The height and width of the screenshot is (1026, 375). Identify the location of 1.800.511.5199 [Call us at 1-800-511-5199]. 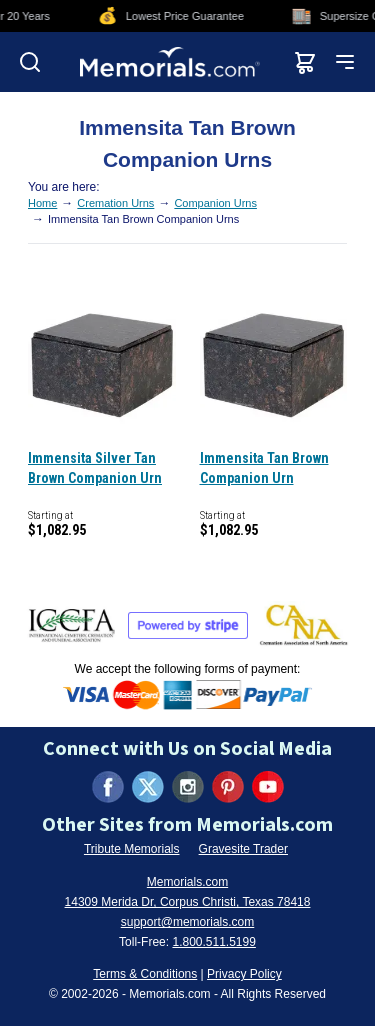
(213, 942).